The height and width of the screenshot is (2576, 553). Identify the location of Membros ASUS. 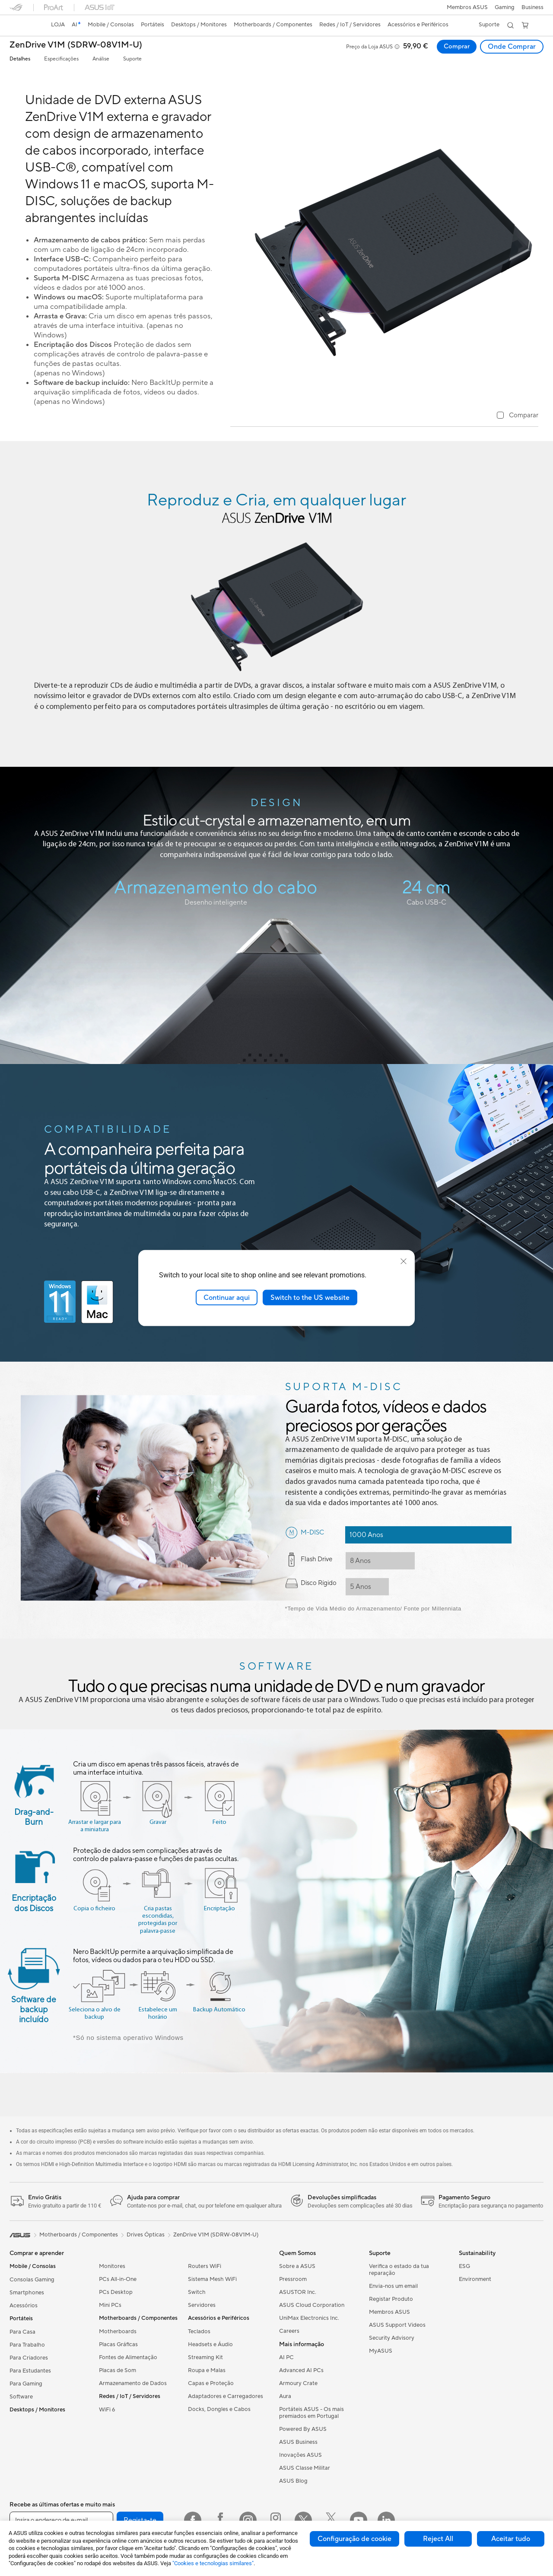
(467, 7).